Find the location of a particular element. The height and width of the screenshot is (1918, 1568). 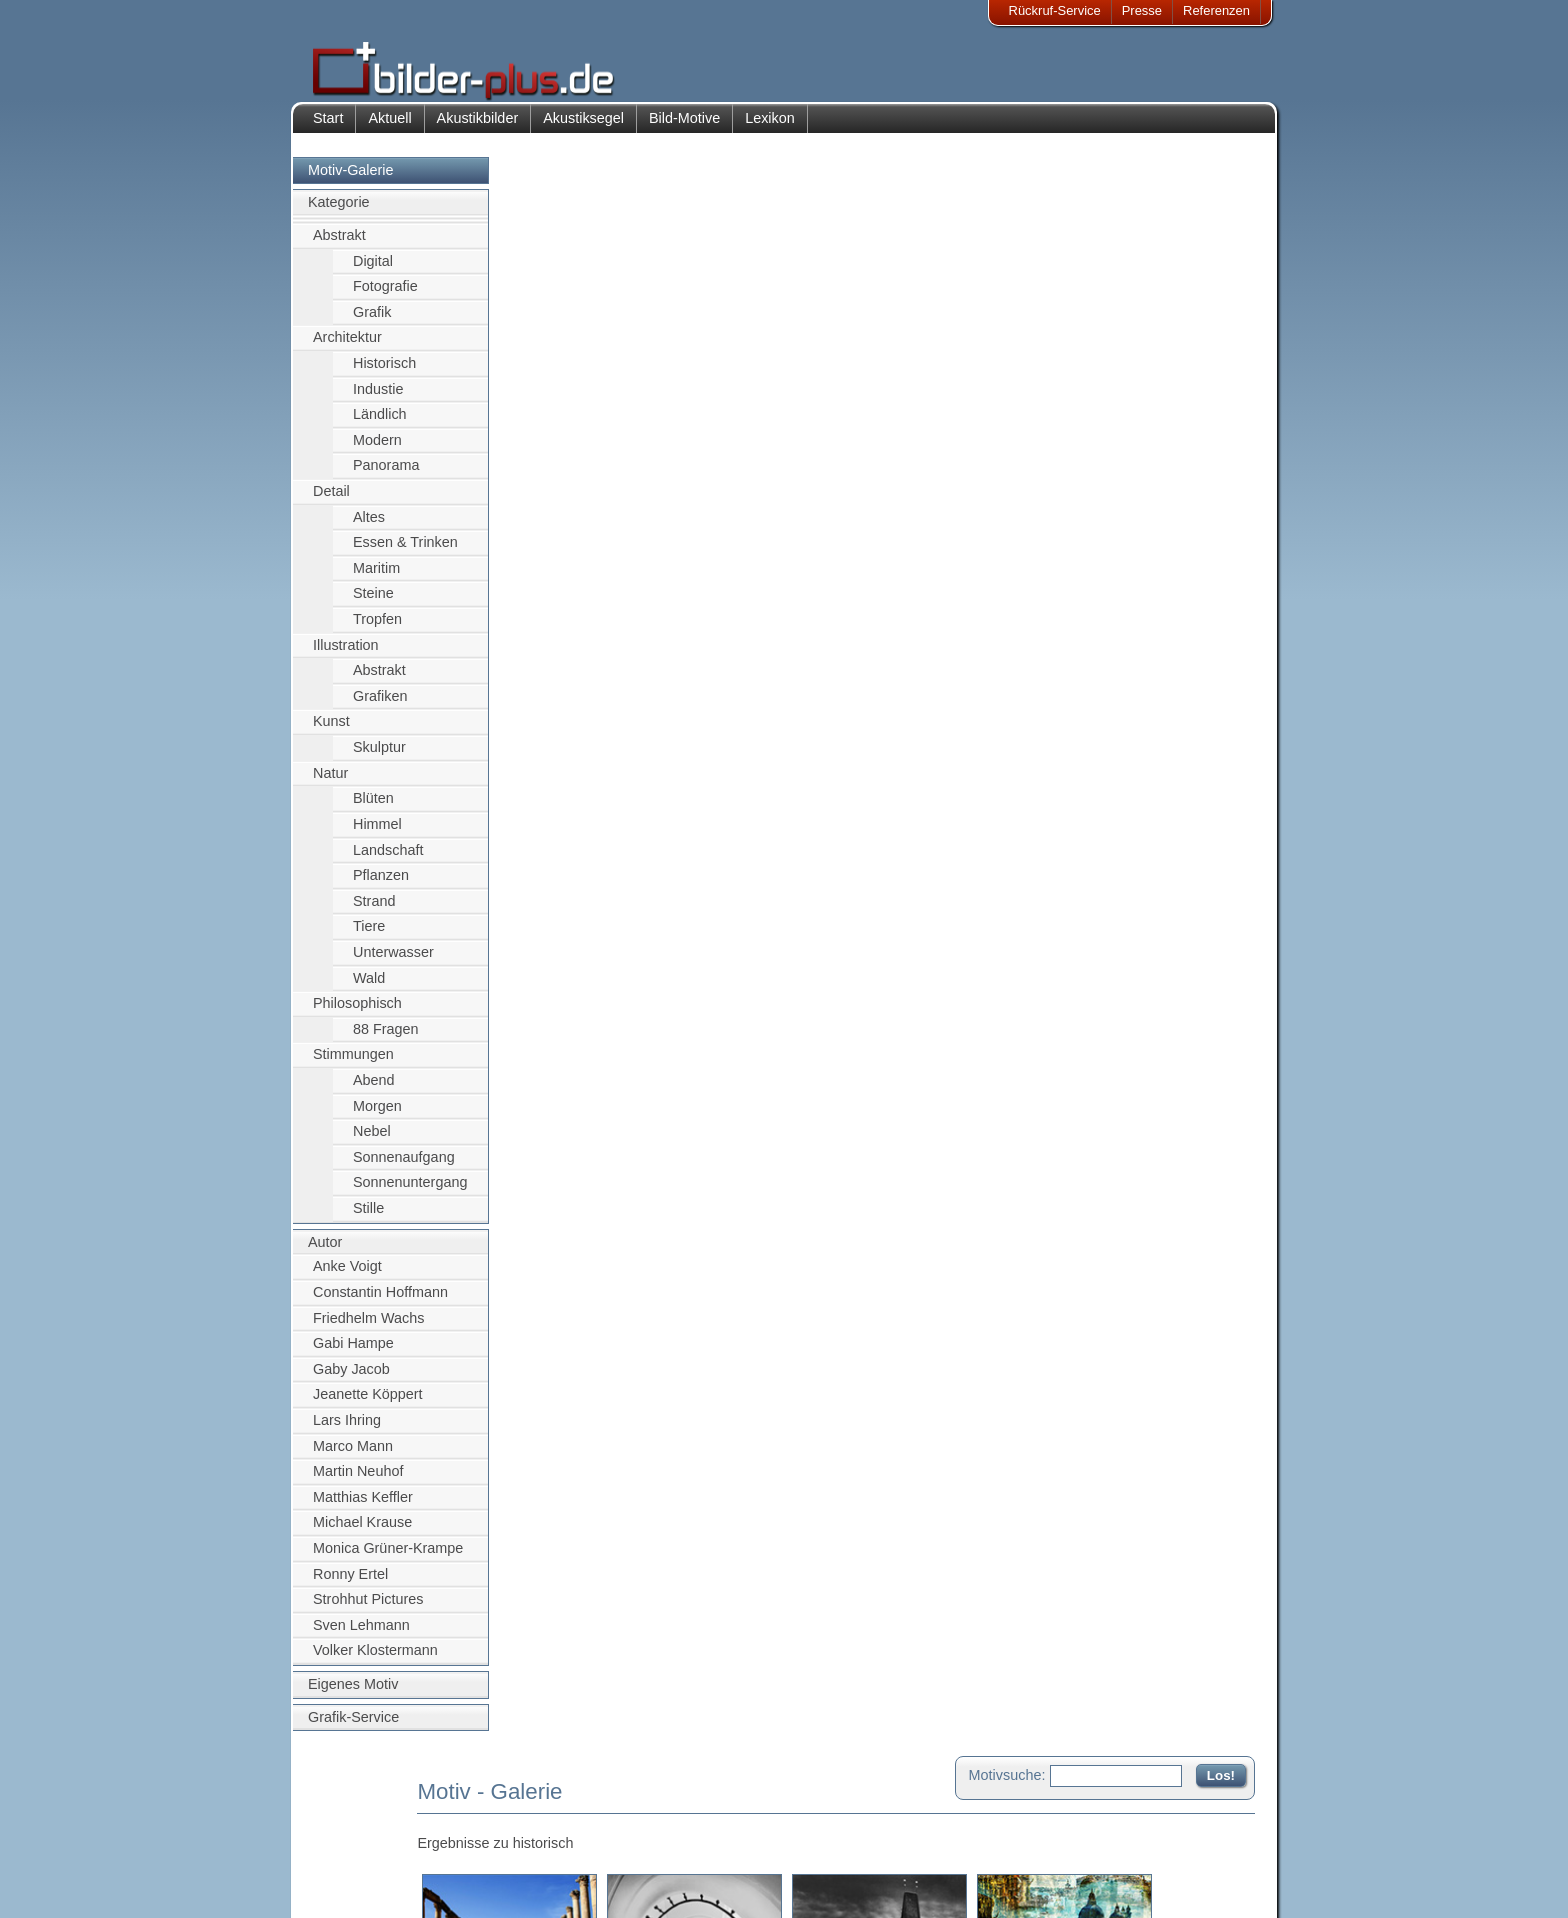

Modern is located at coordinates (377, 450).